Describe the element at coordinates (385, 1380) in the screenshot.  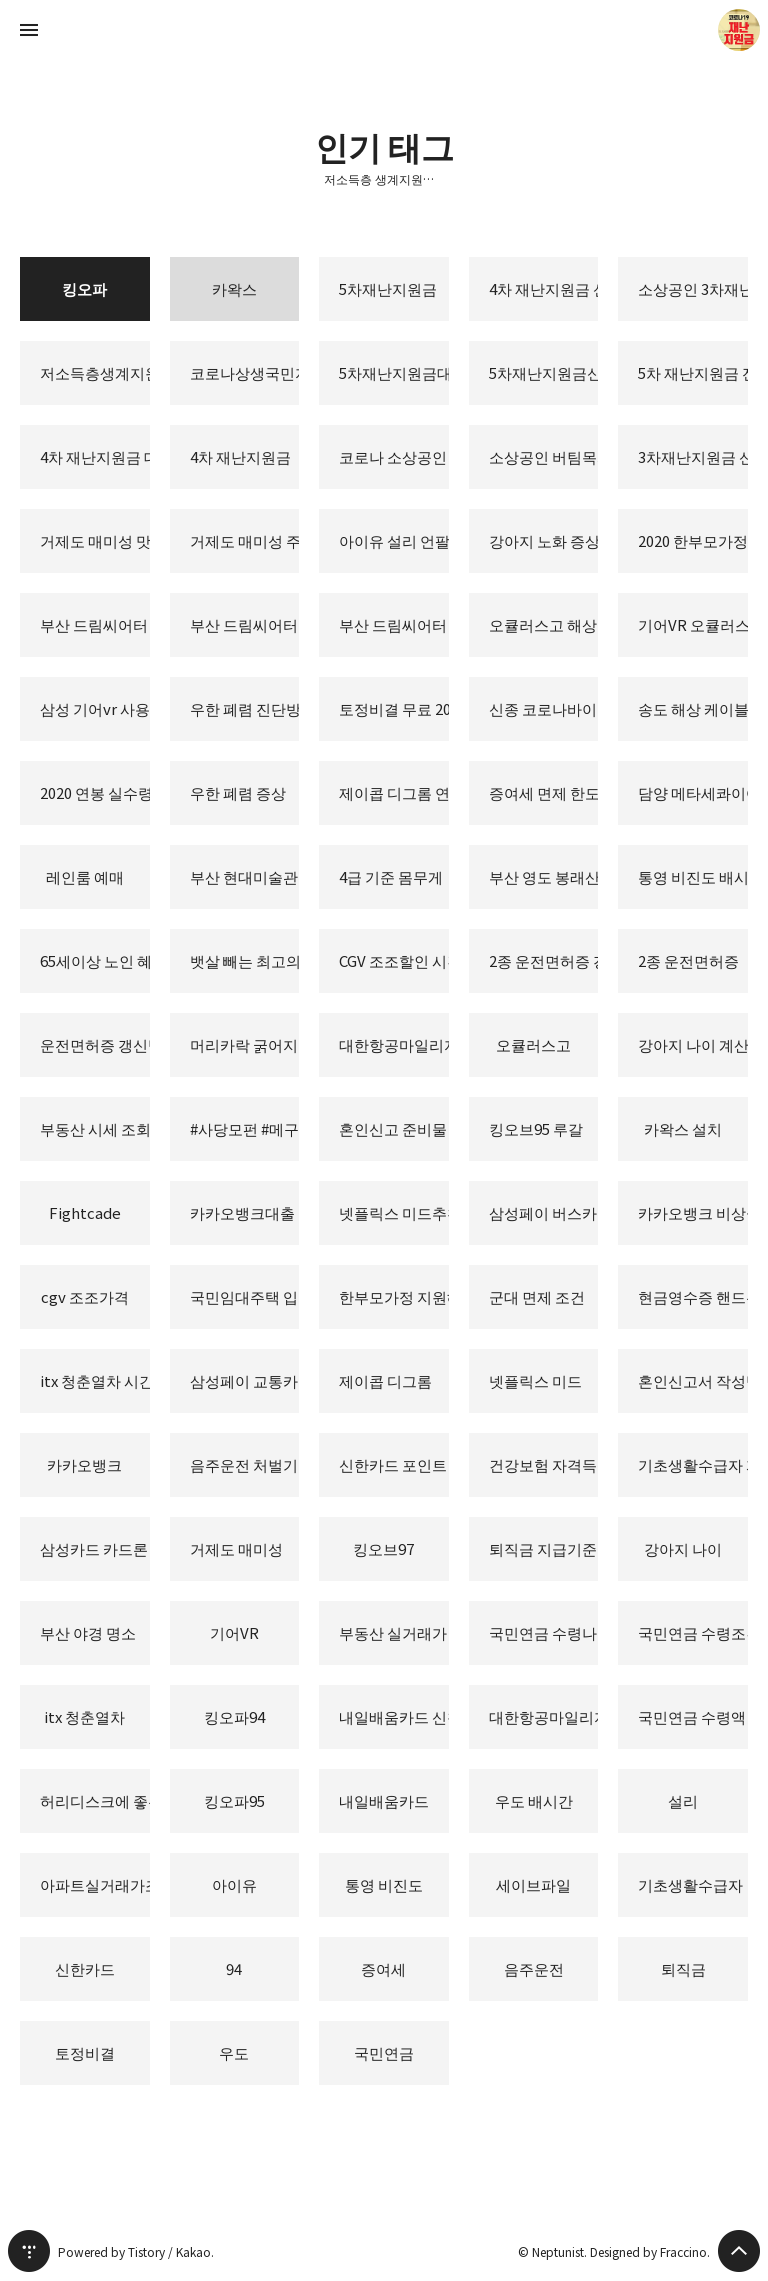
I see `제이콥 디그롬` at that location.